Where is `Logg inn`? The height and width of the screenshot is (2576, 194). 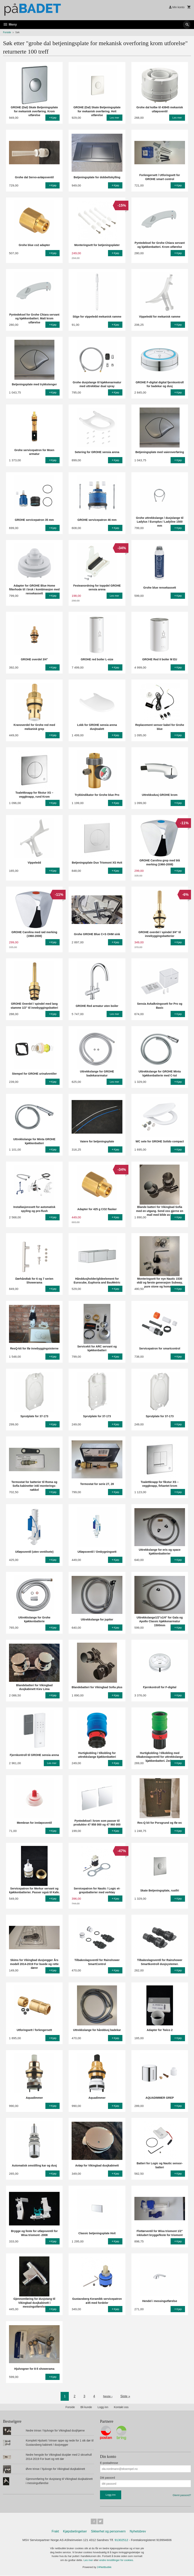
Logg inn is located at coordinates (103, 2407).